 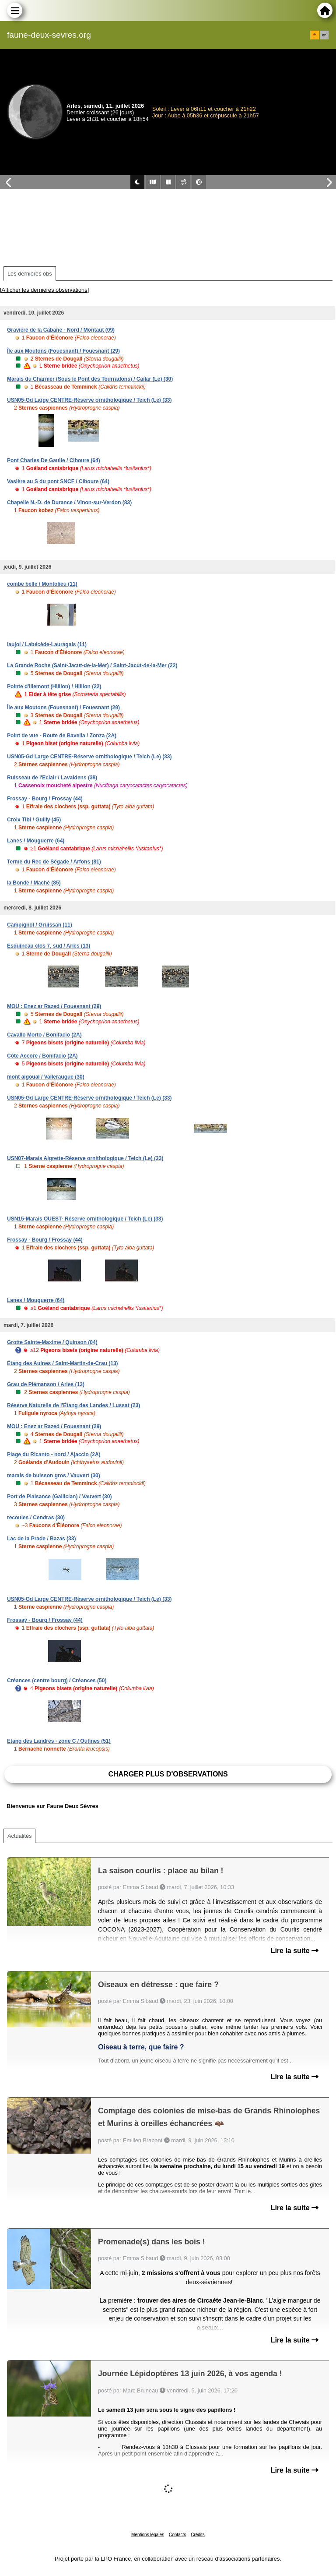 What do you see at coordinates (35, 841) in the screenshot?
I see `Lanes / Mouguerre (64)` at bounding box center [35, 841].